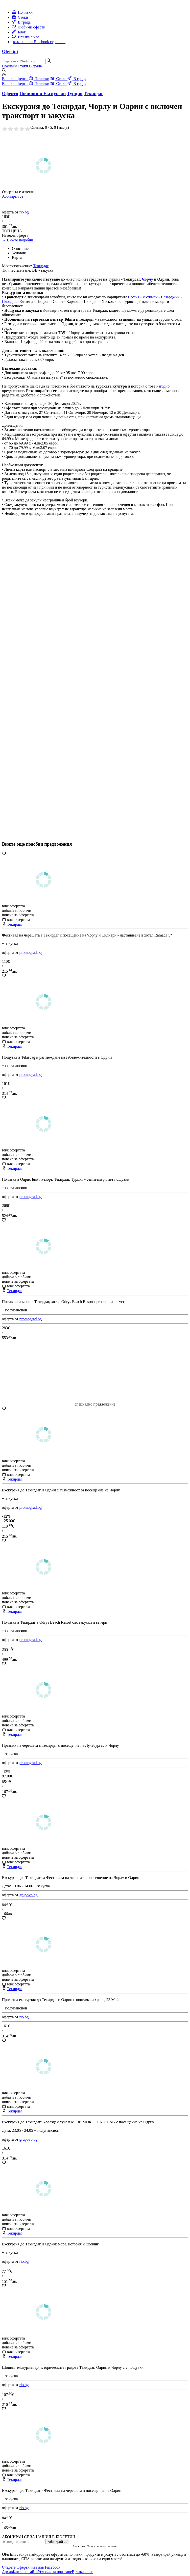 The image size is (190, 2576). Describe the element at coordinates (147, 279) in the screenshot. I see `Чорлу` at that location.